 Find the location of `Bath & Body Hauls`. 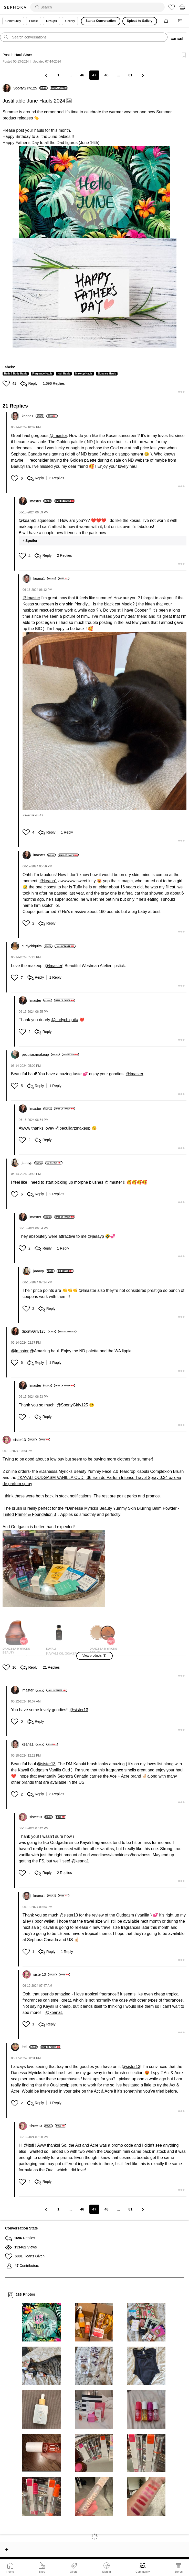

Bath & Body Hauls is located at coordinates (15, 373).